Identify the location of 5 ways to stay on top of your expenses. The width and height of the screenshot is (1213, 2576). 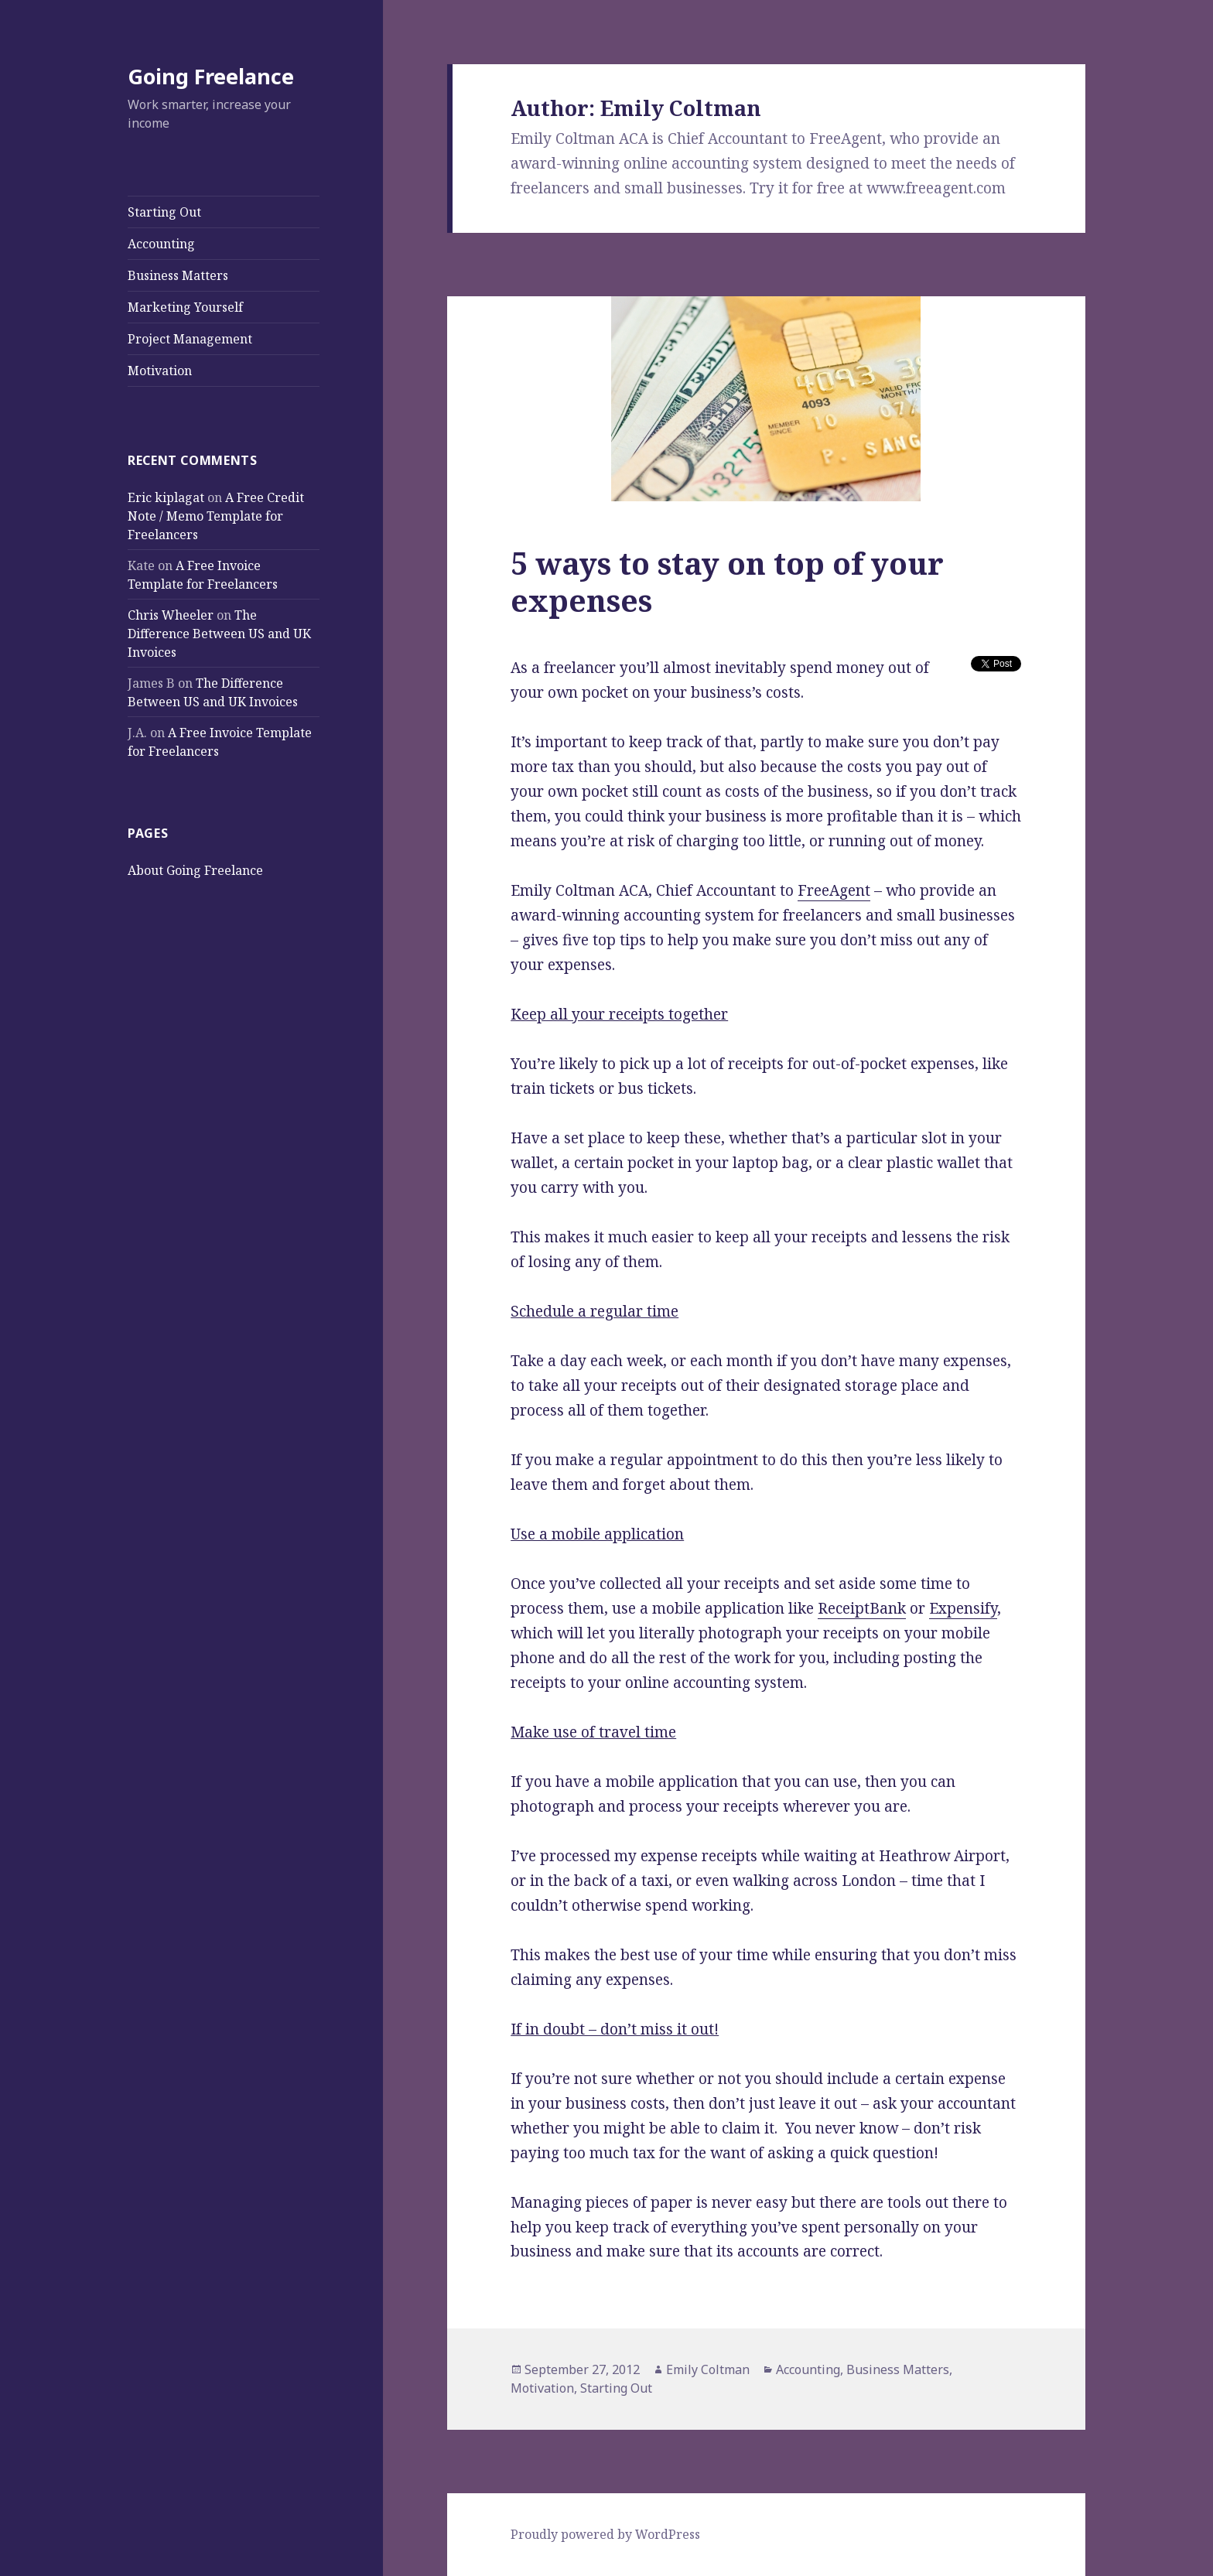
(727, 581).